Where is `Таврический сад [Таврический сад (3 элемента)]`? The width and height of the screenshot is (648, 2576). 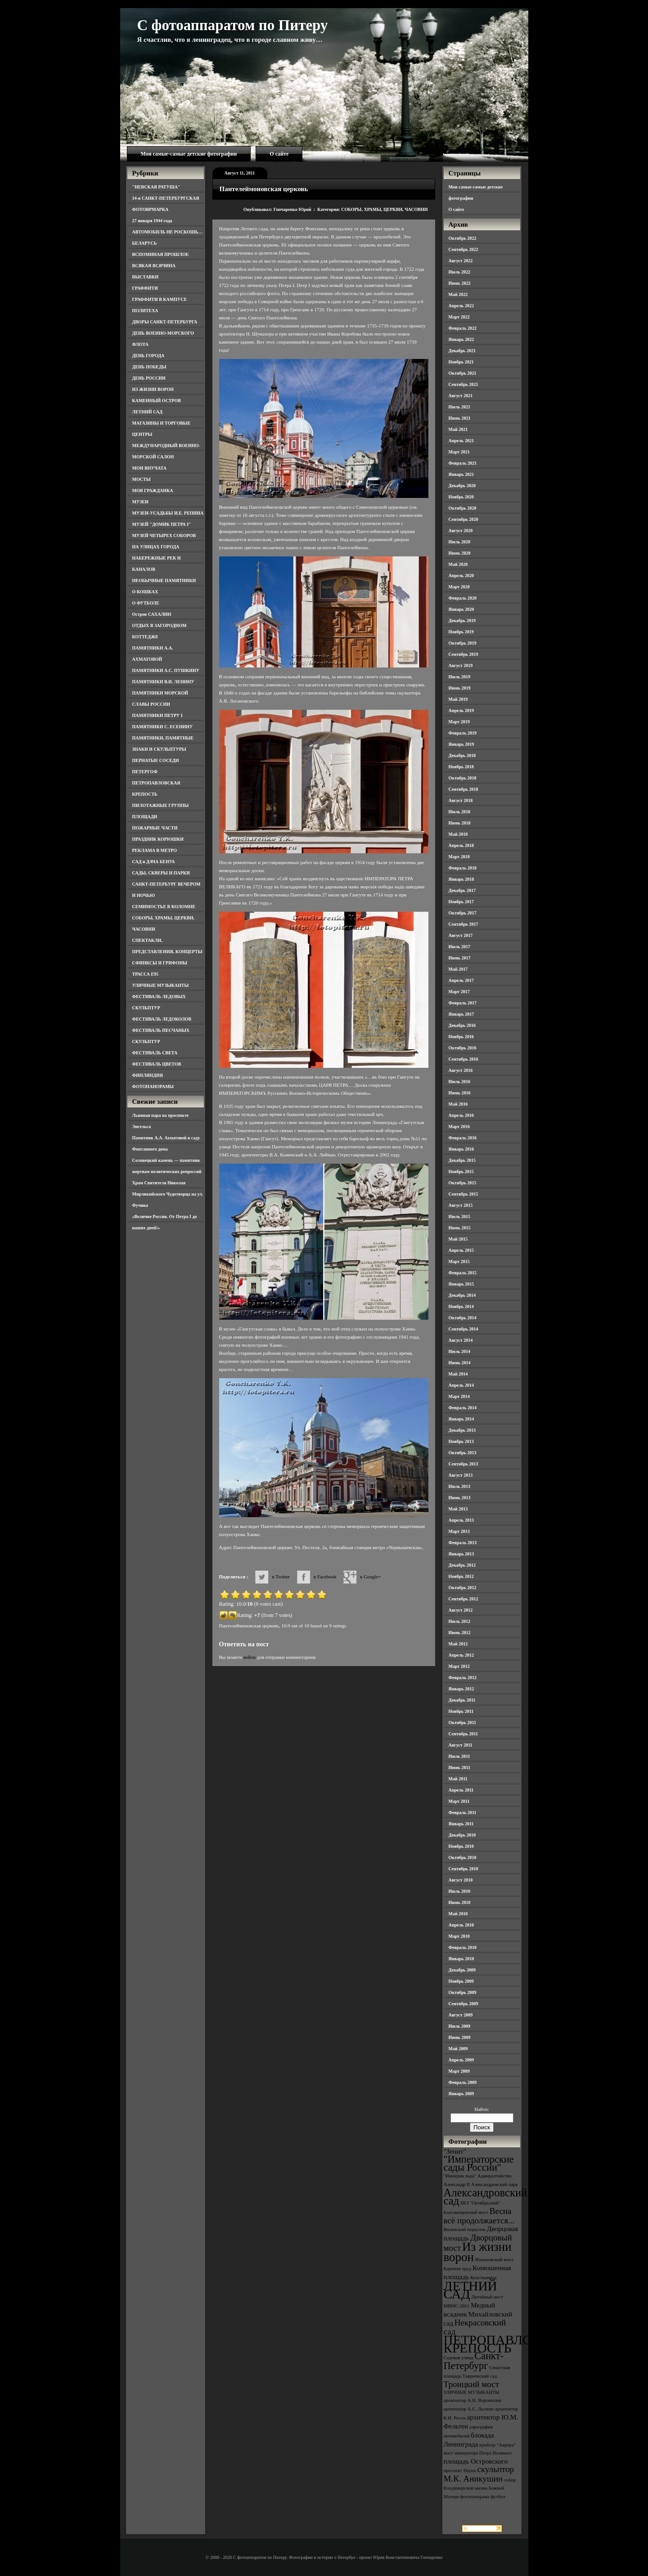
Таврический сад [Таврический сад (3 элемента)] is located at coordinates (480, 2376).